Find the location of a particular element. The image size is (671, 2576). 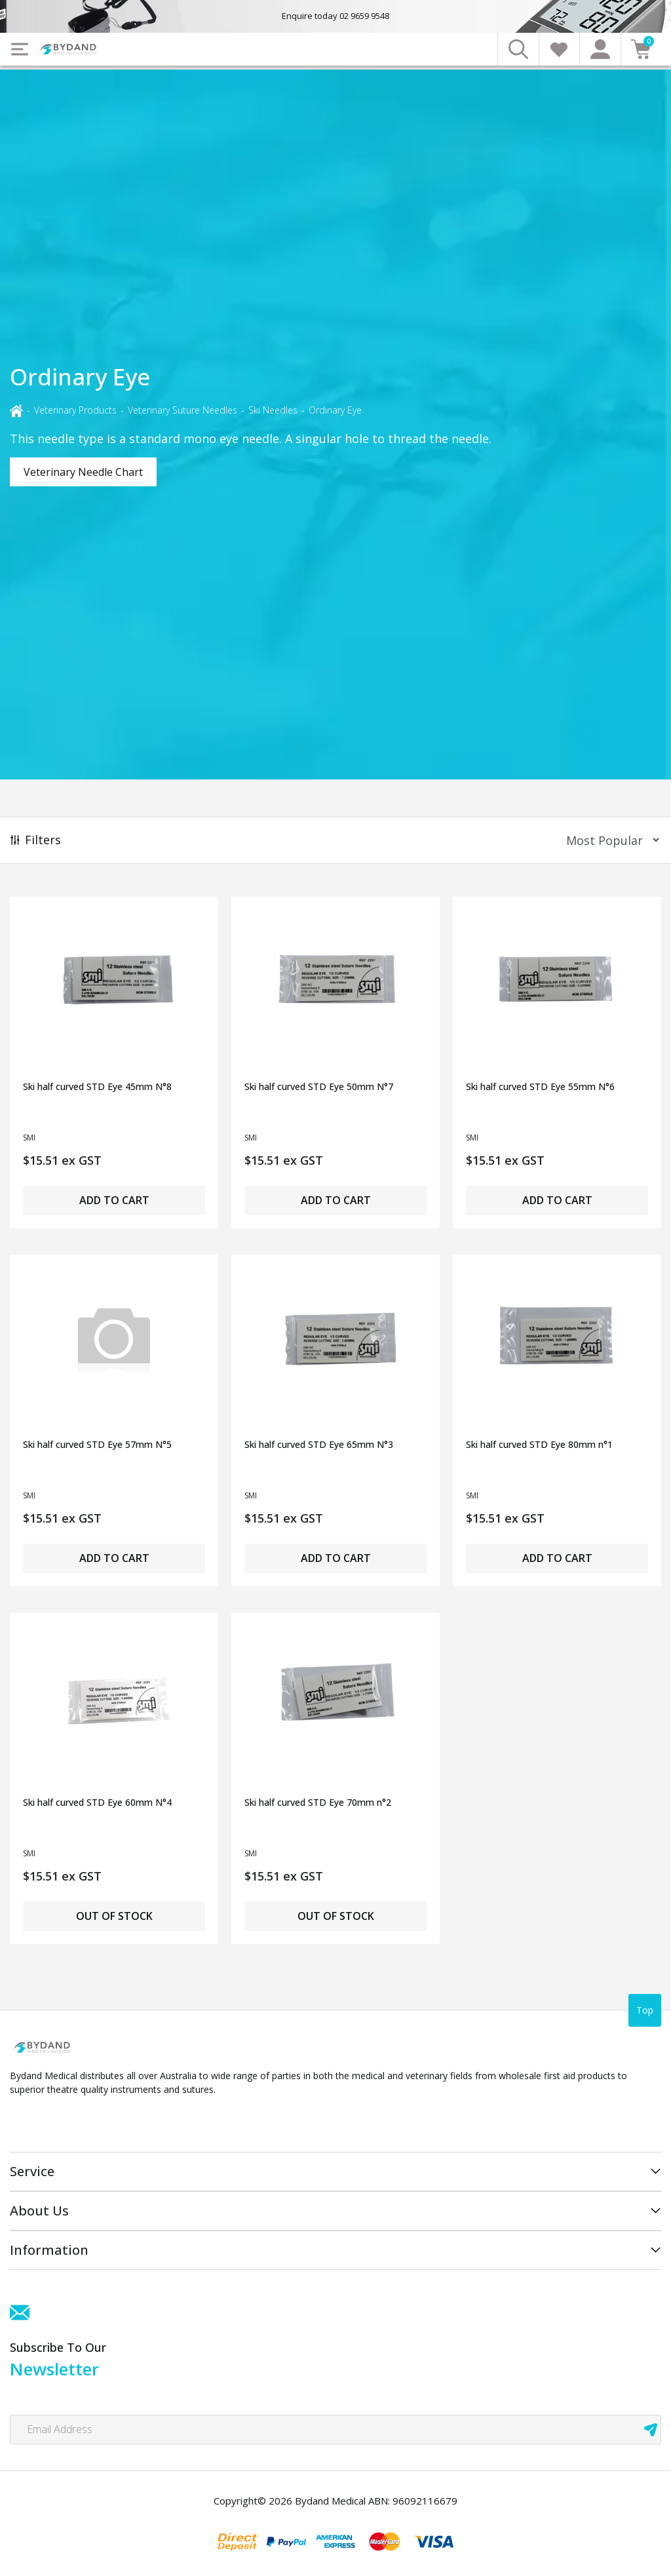

Top is located at coordinates (644, 2010).